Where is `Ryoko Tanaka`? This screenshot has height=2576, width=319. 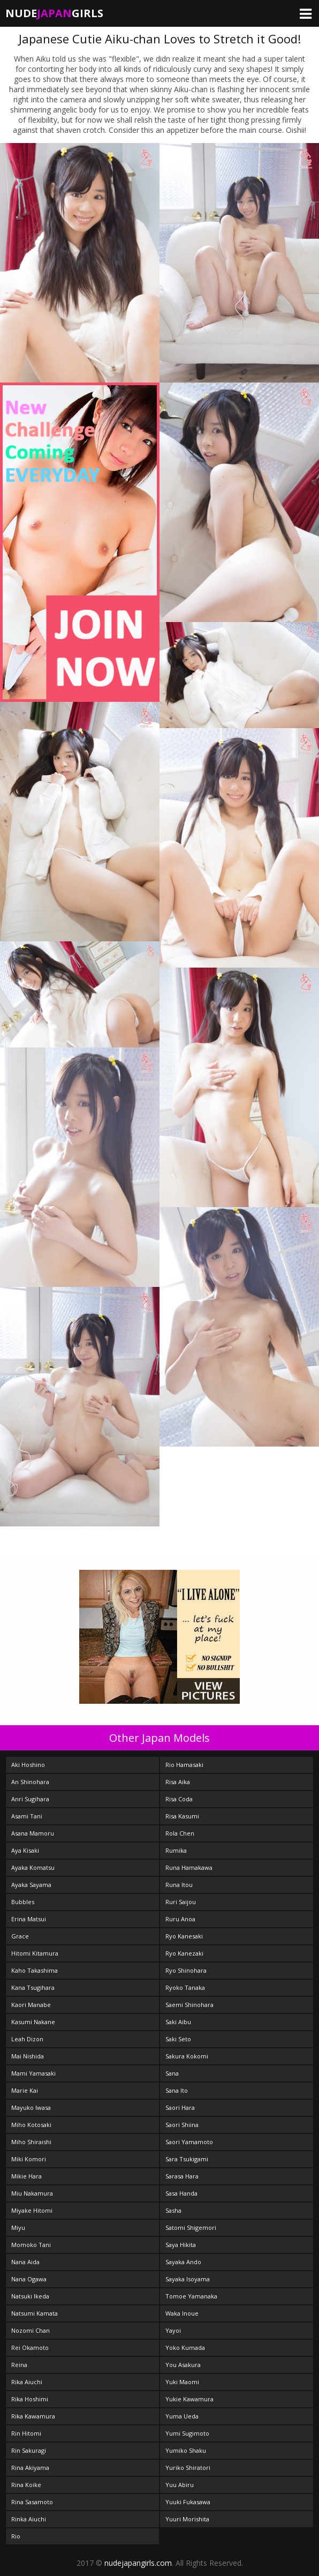 Ryoko Tanaka is located at coordinates (185, 1987).